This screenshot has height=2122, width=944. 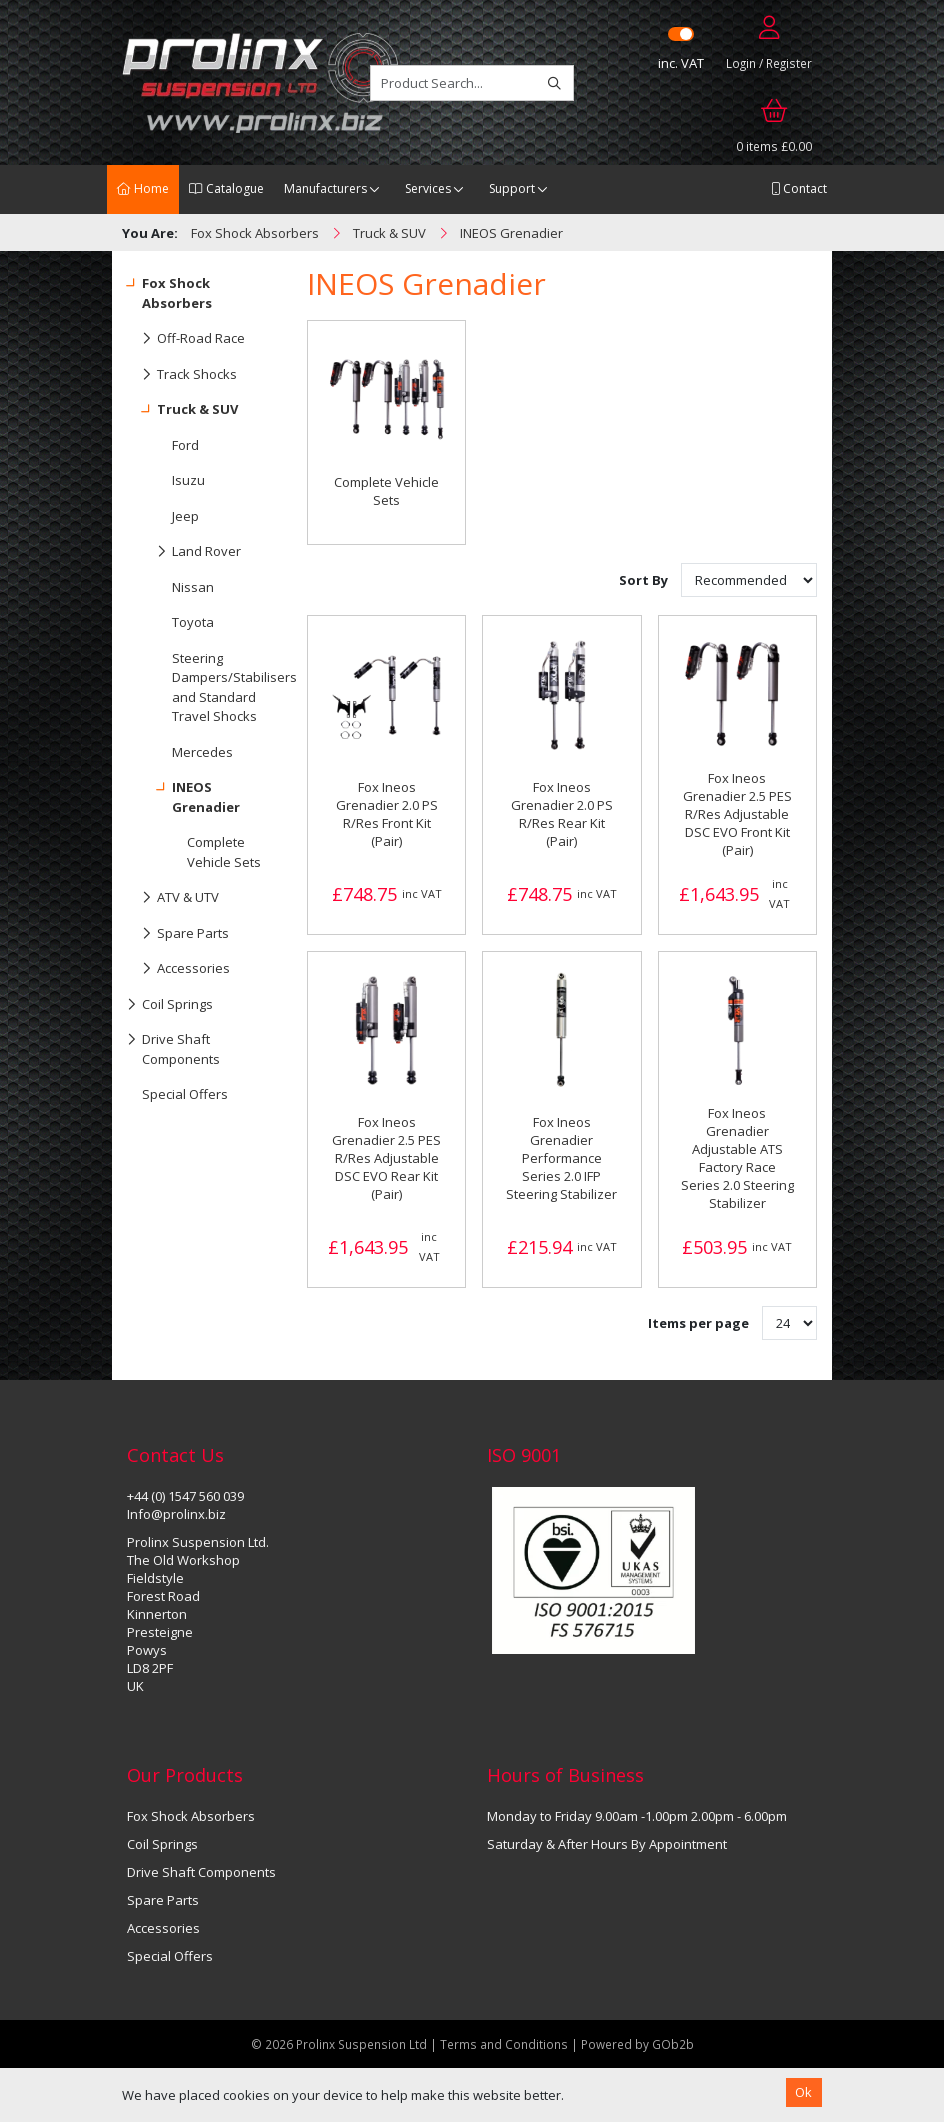 What do you see at coordinates (186, 339) in the screenshot?
I see `Off-Road Race` at bounding box center [186, 339].